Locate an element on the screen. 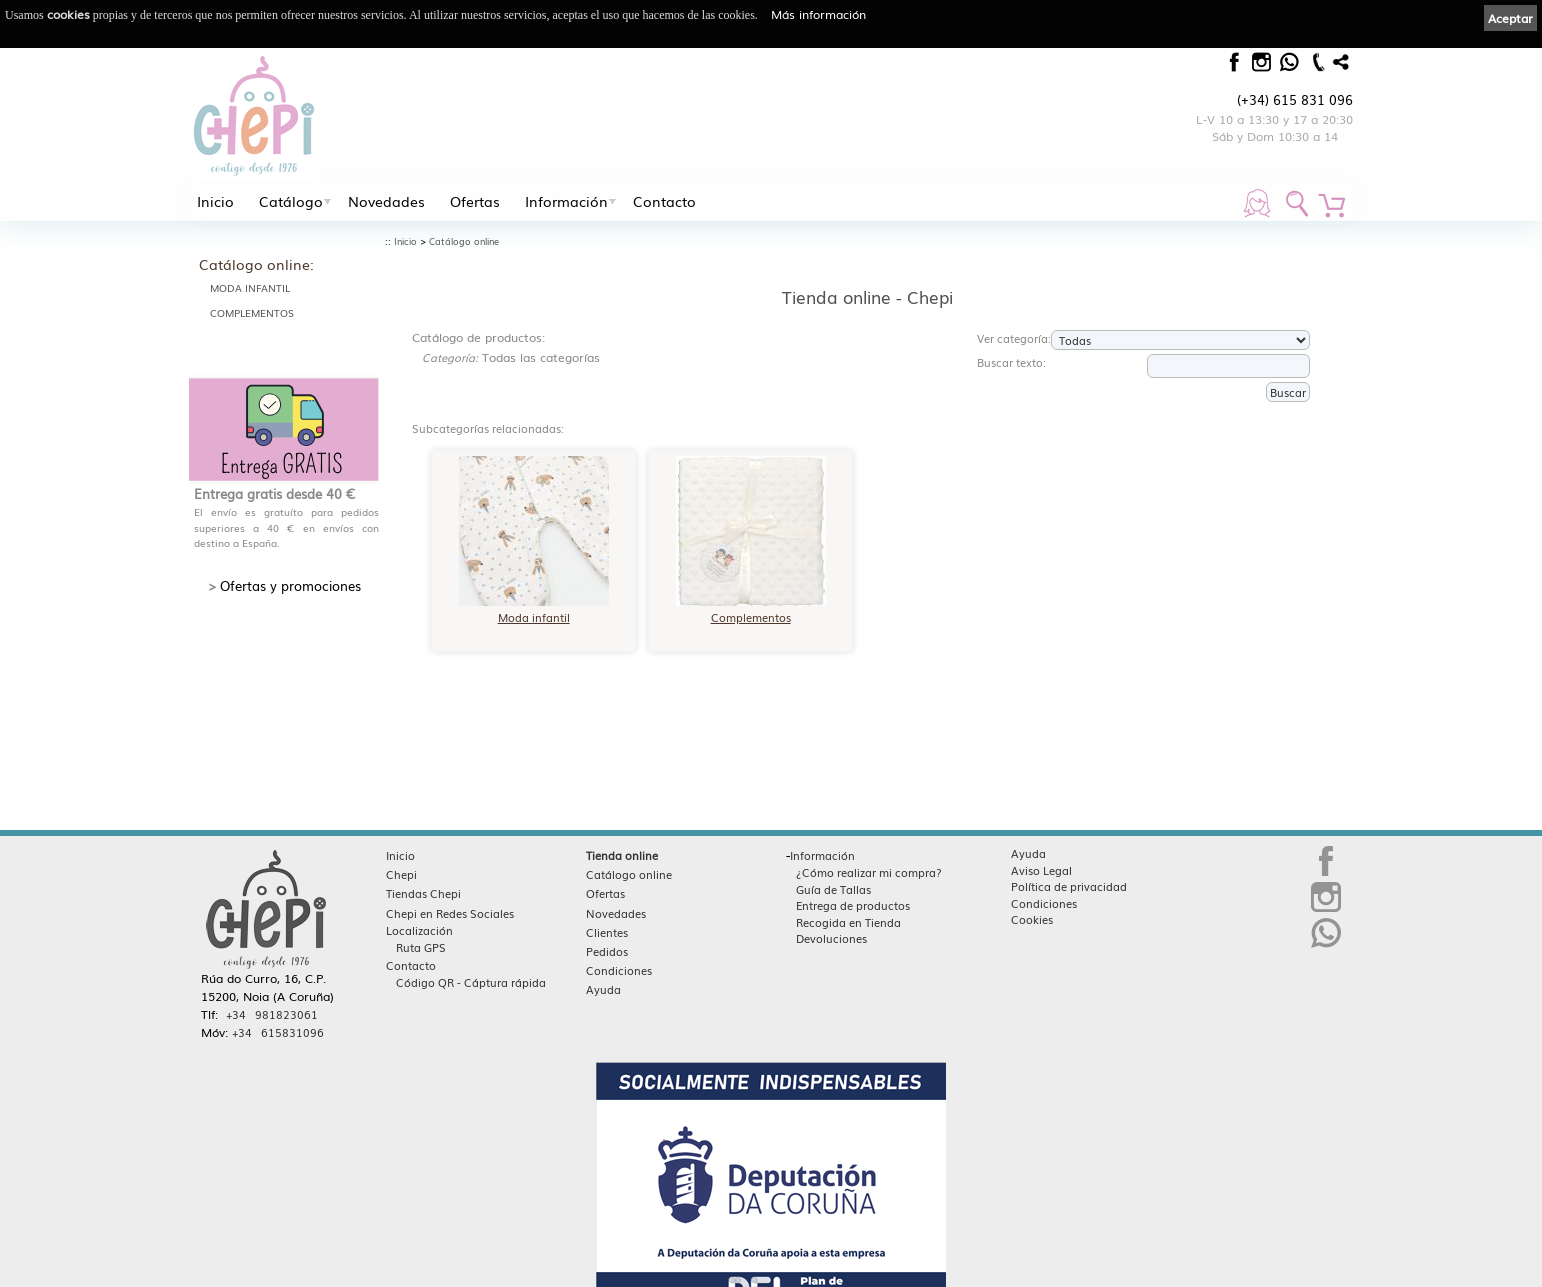  Tienda online is located at coordinates (622, 855).